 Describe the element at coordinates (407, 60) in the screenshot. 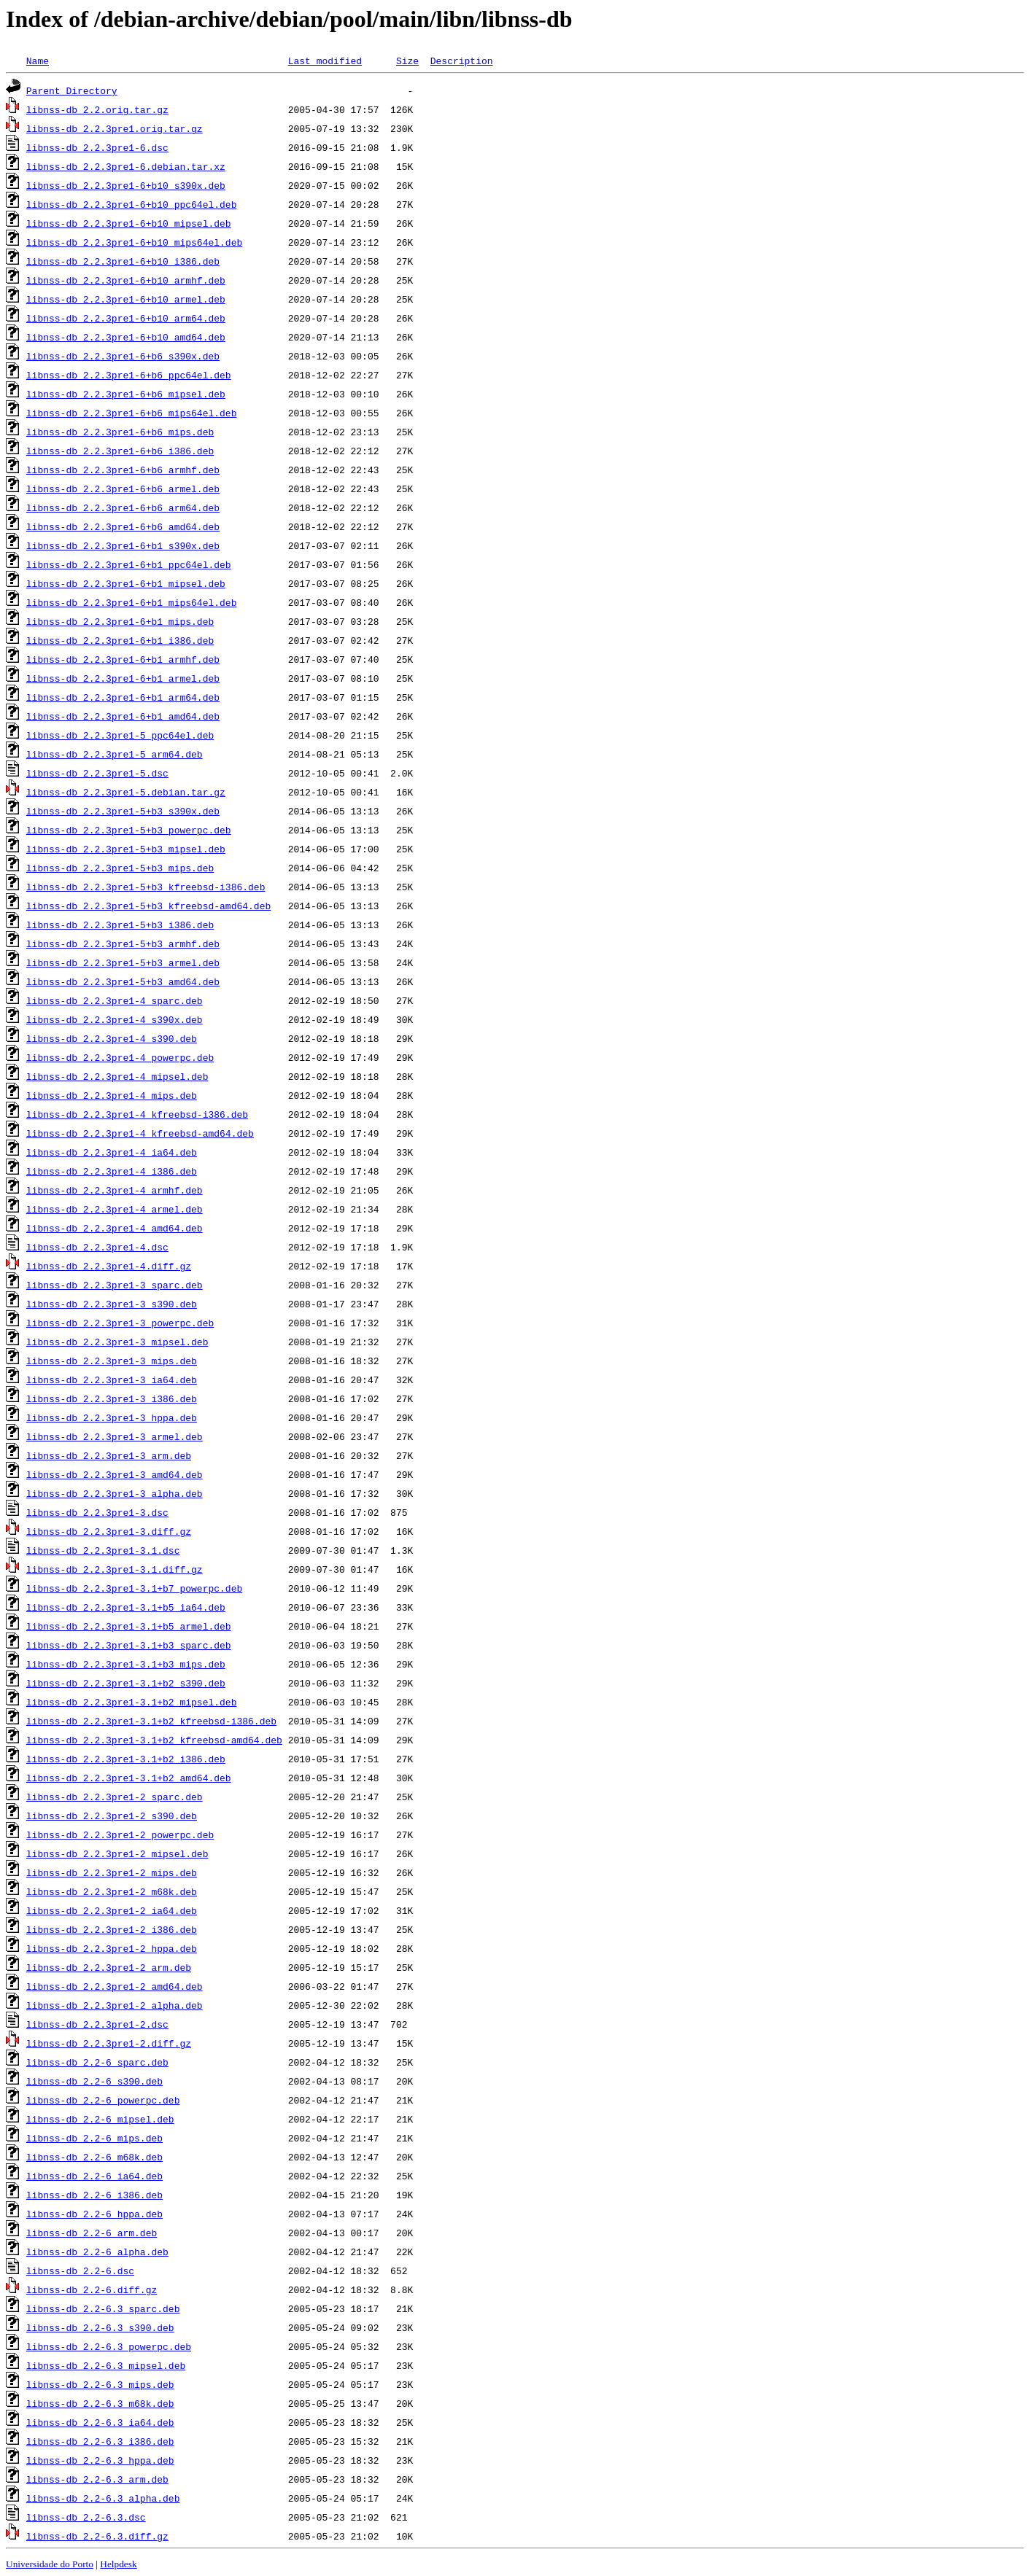

I see `Size` at that location.